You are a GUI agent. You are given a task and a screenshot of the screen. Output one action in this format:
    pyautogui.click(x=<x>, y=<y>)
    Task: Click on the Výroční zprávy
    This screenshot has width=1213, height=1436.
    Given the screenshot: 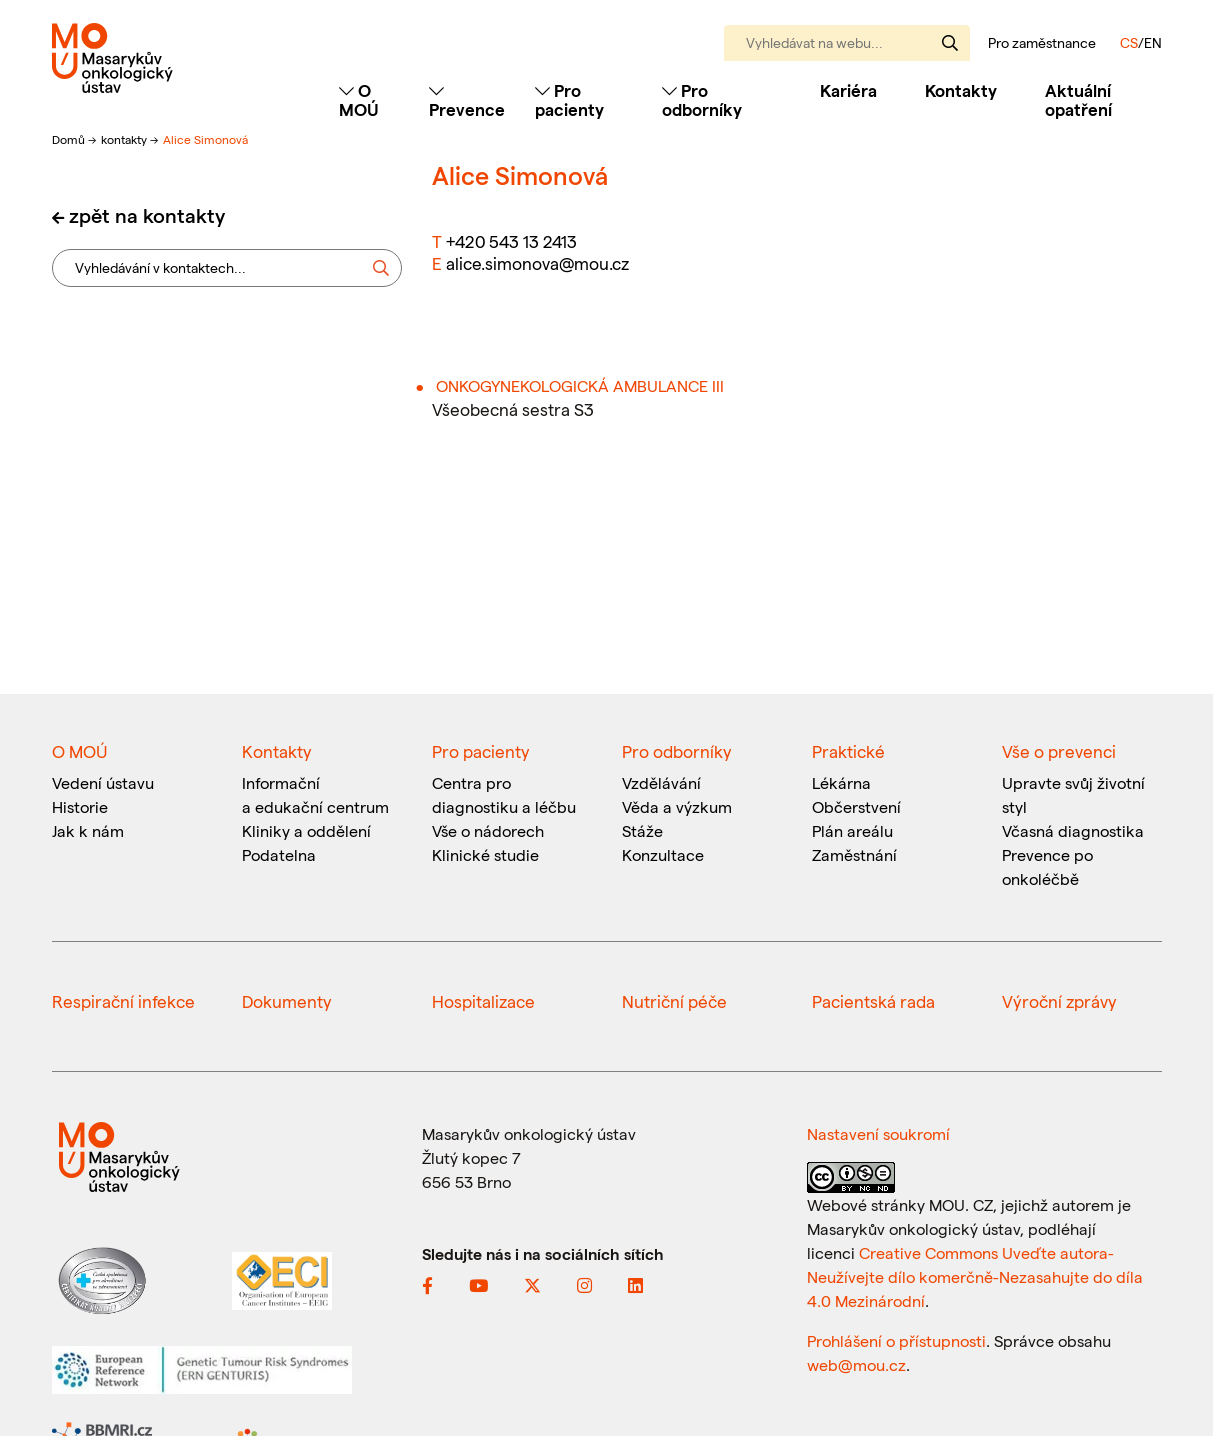 What is the action you would take?
    pyautogui.click(x=1059, y=1001)
    